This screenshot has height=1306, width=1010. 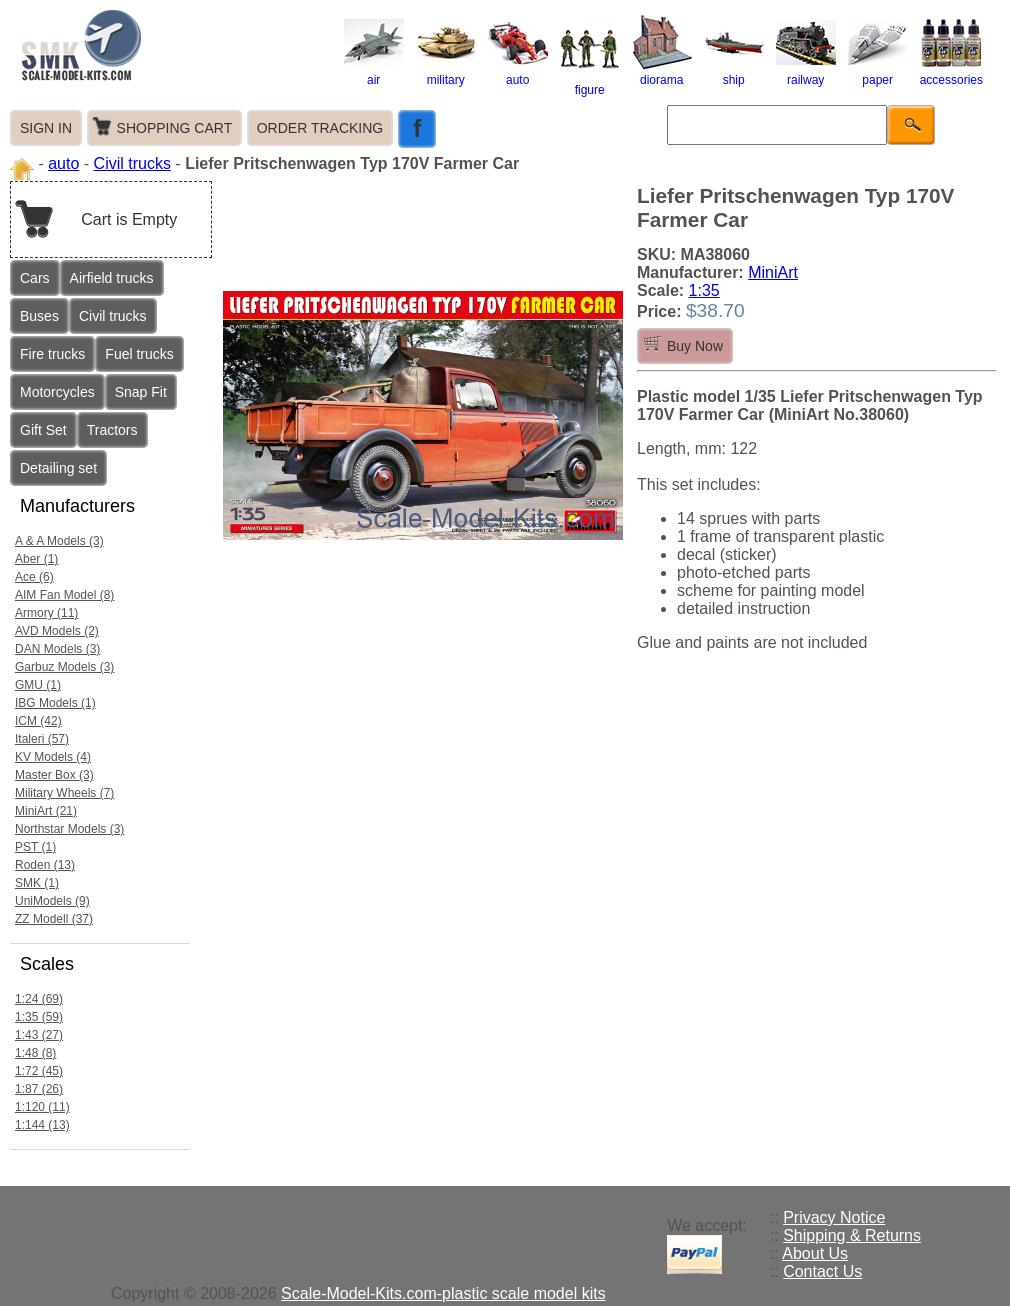 What do you see at coordinates (64, 793) in the screenshot?
I see `Military Wheels (7)` at bounding box center [64, 793].